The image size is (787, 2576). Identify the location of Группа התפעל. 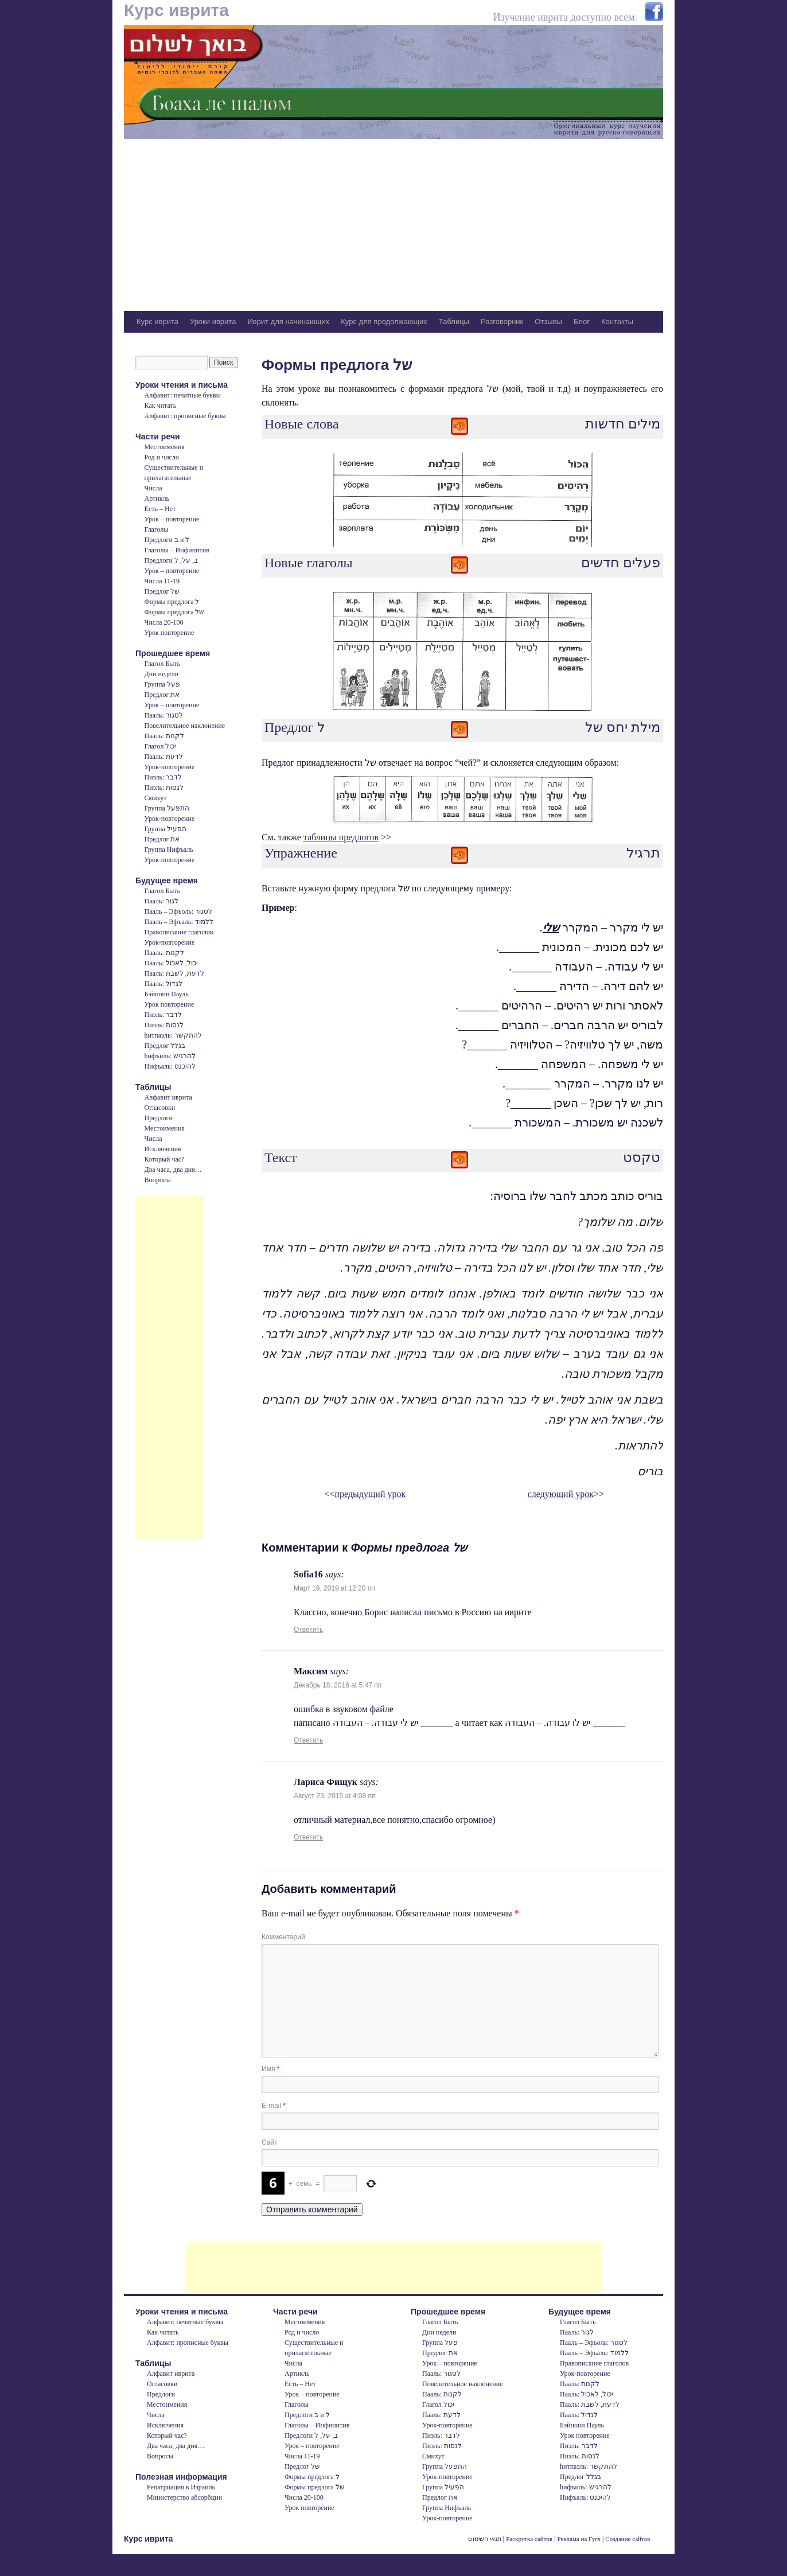
(167, 808).